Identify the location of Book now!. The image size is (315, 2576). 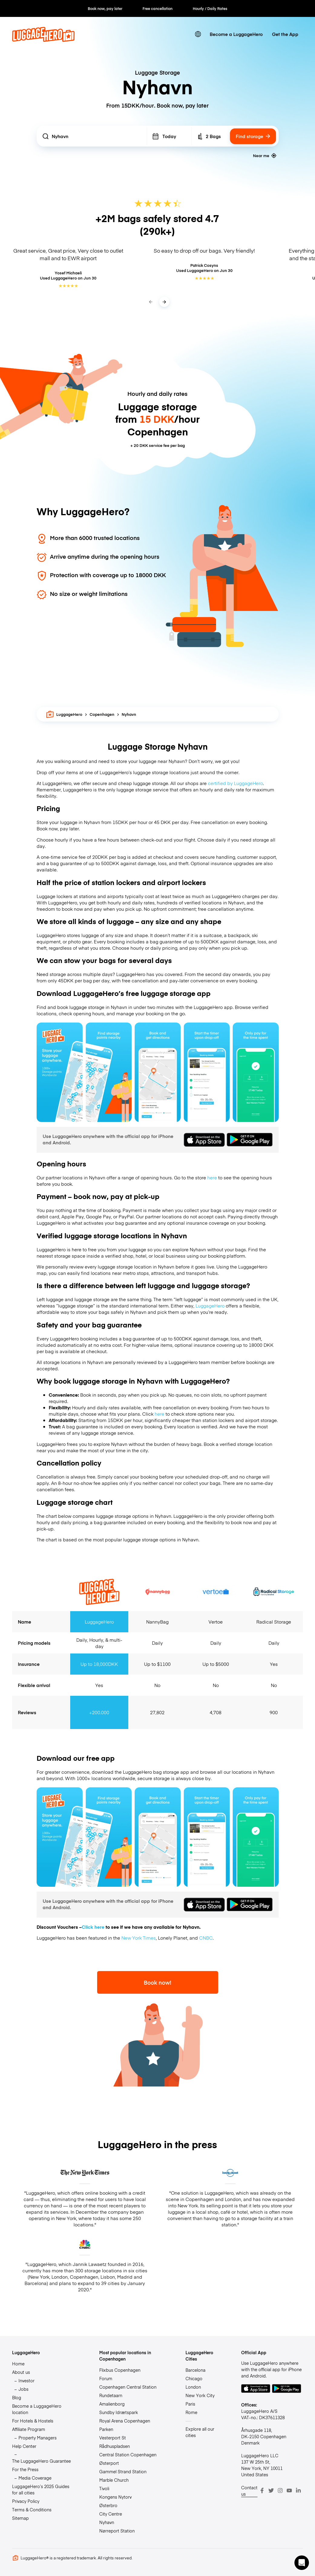
(157, 1982).